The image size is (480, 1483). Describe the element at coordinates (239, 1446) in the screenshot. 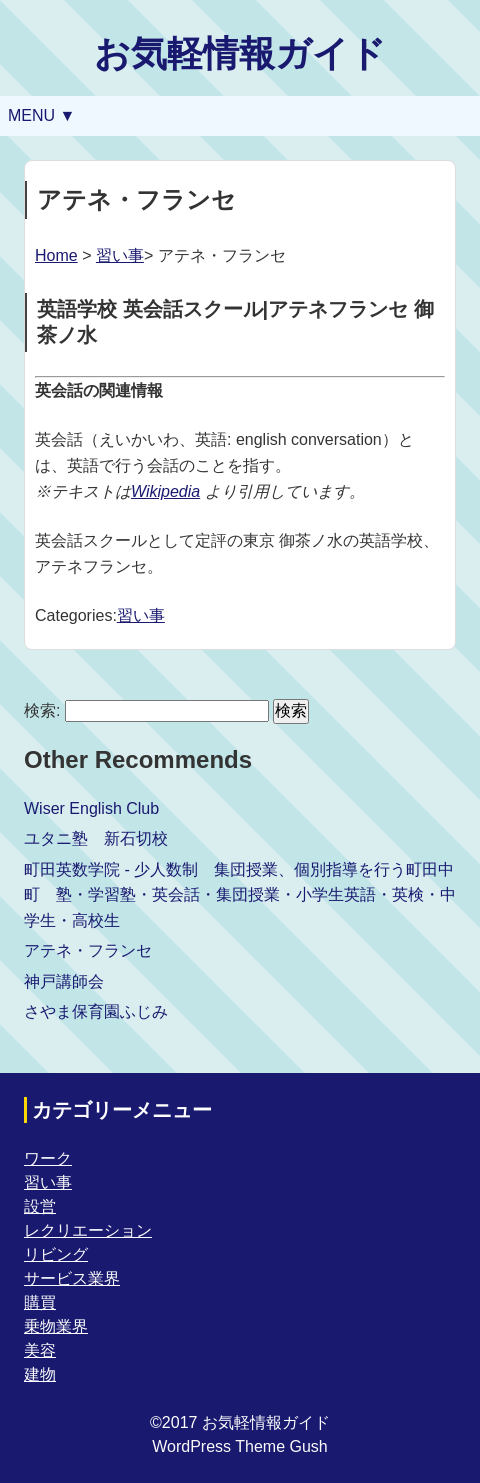

I see `WordPress Theme Gush` at that location.